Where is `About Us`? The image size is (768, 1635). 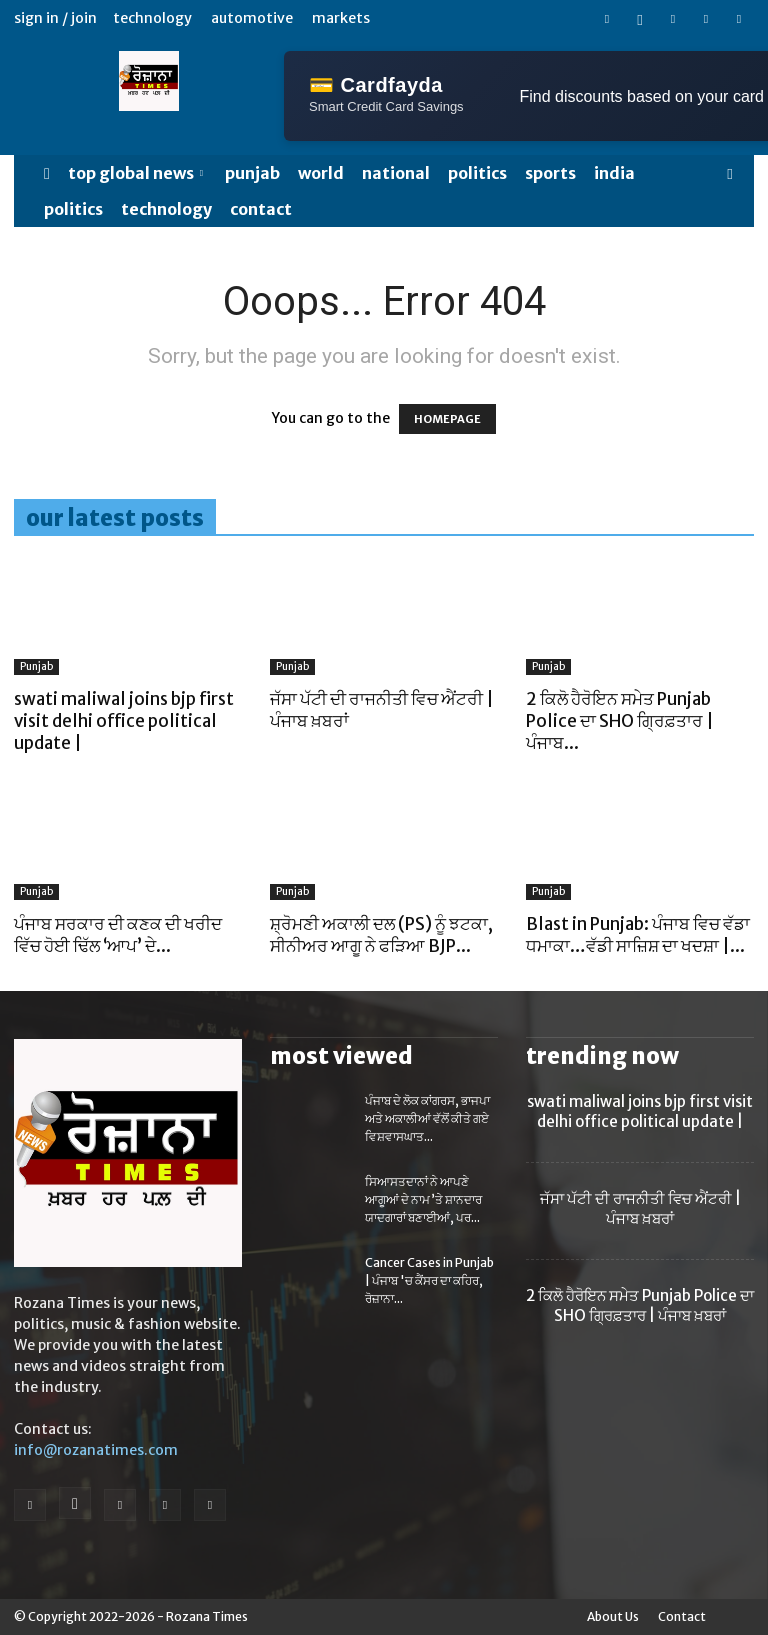
About Us is located at coordinates (613, 1616).